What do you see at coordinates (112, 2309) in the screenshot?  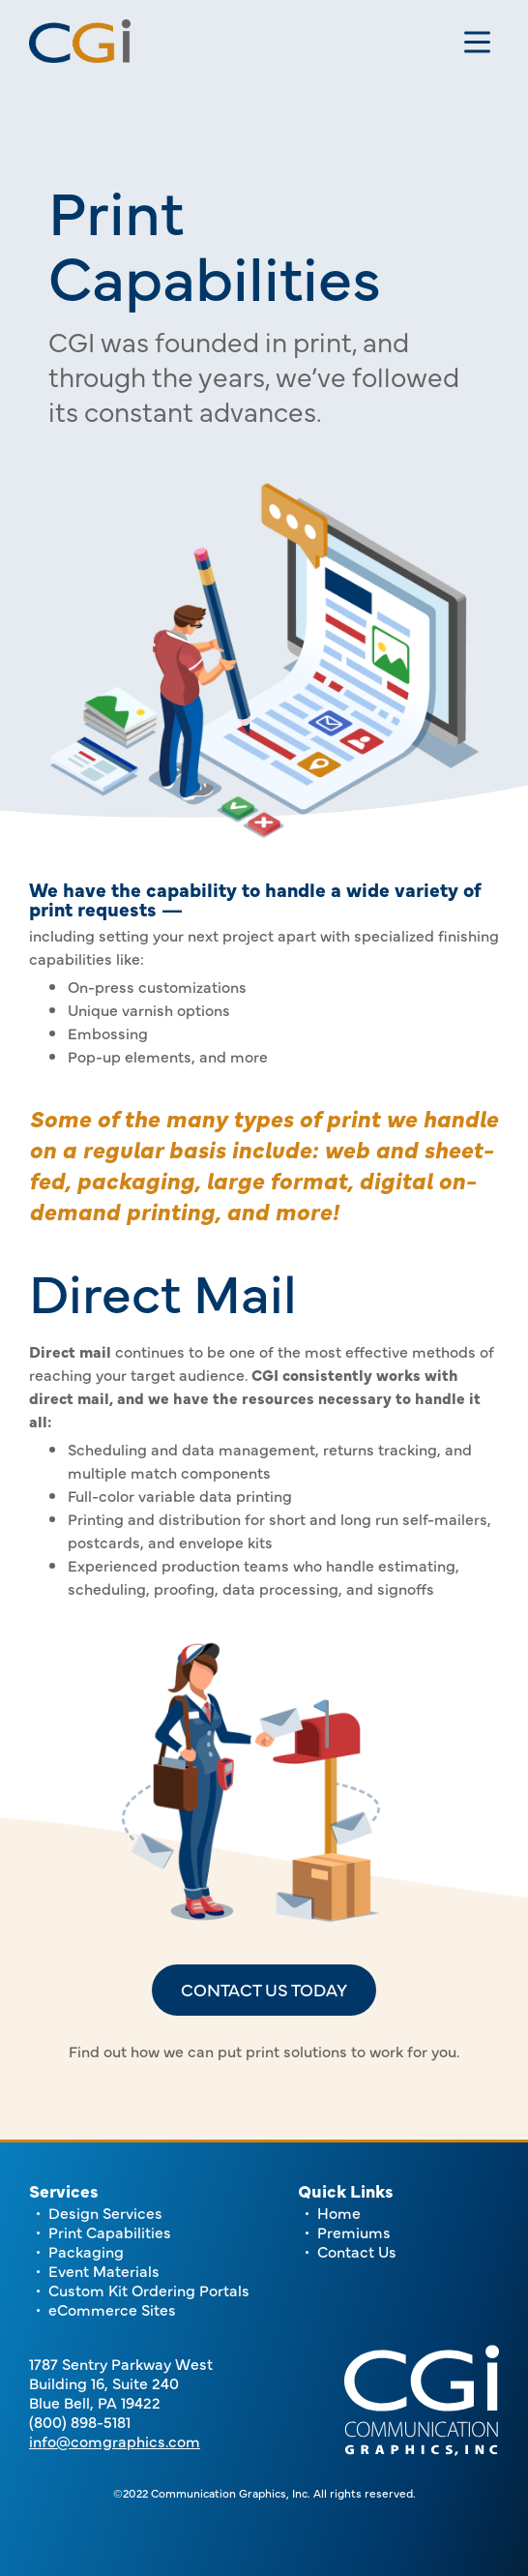 I see `eCommerce Sites` at bounding box center [112, 2309].